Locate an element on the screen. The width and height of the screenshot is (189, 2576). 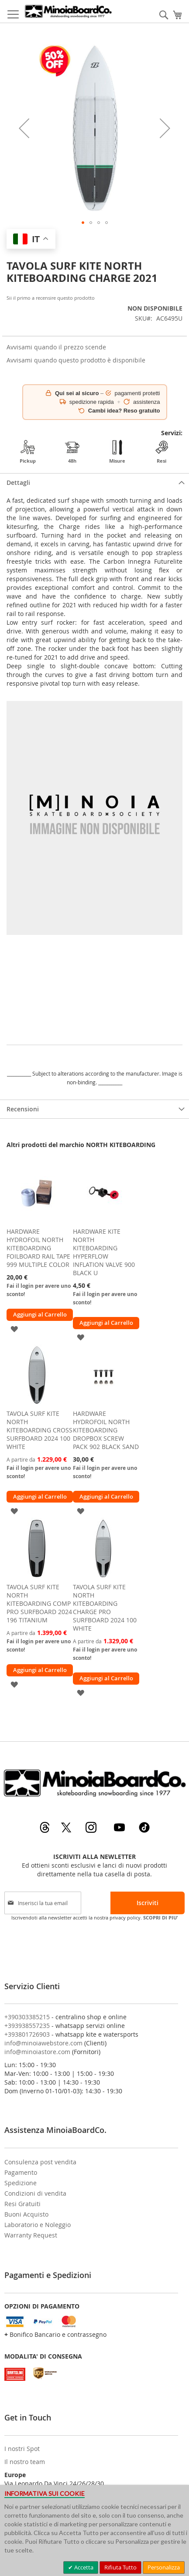
Laboratorio e Noleggio is located at coordinates (37, 2225).